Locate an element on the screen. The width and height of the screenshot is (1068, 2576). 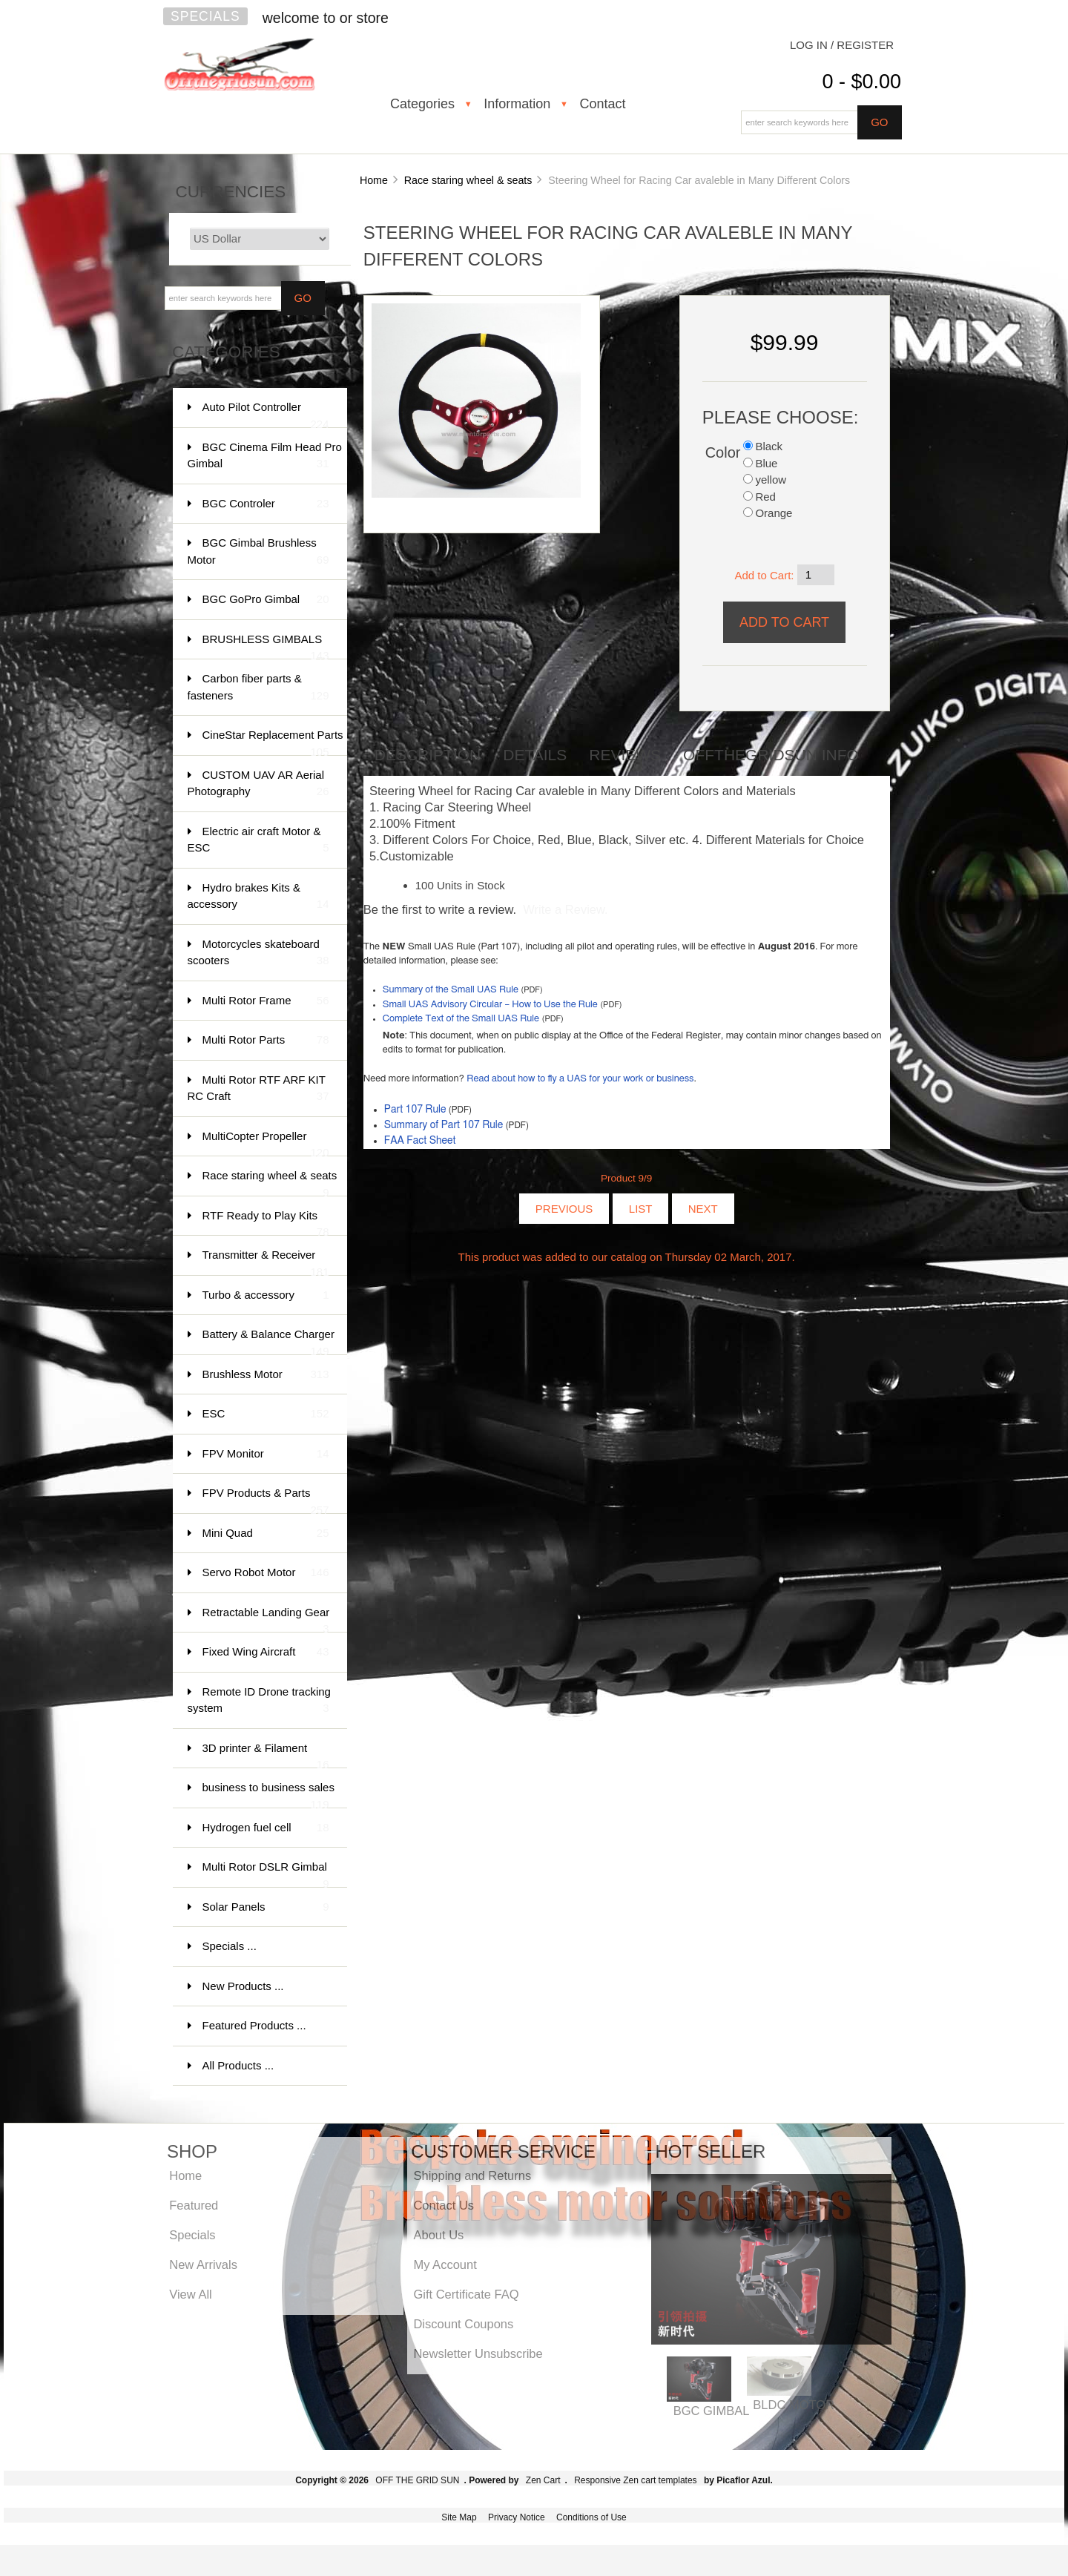
3D printer & Filament is located at coordinates (265, 1755).